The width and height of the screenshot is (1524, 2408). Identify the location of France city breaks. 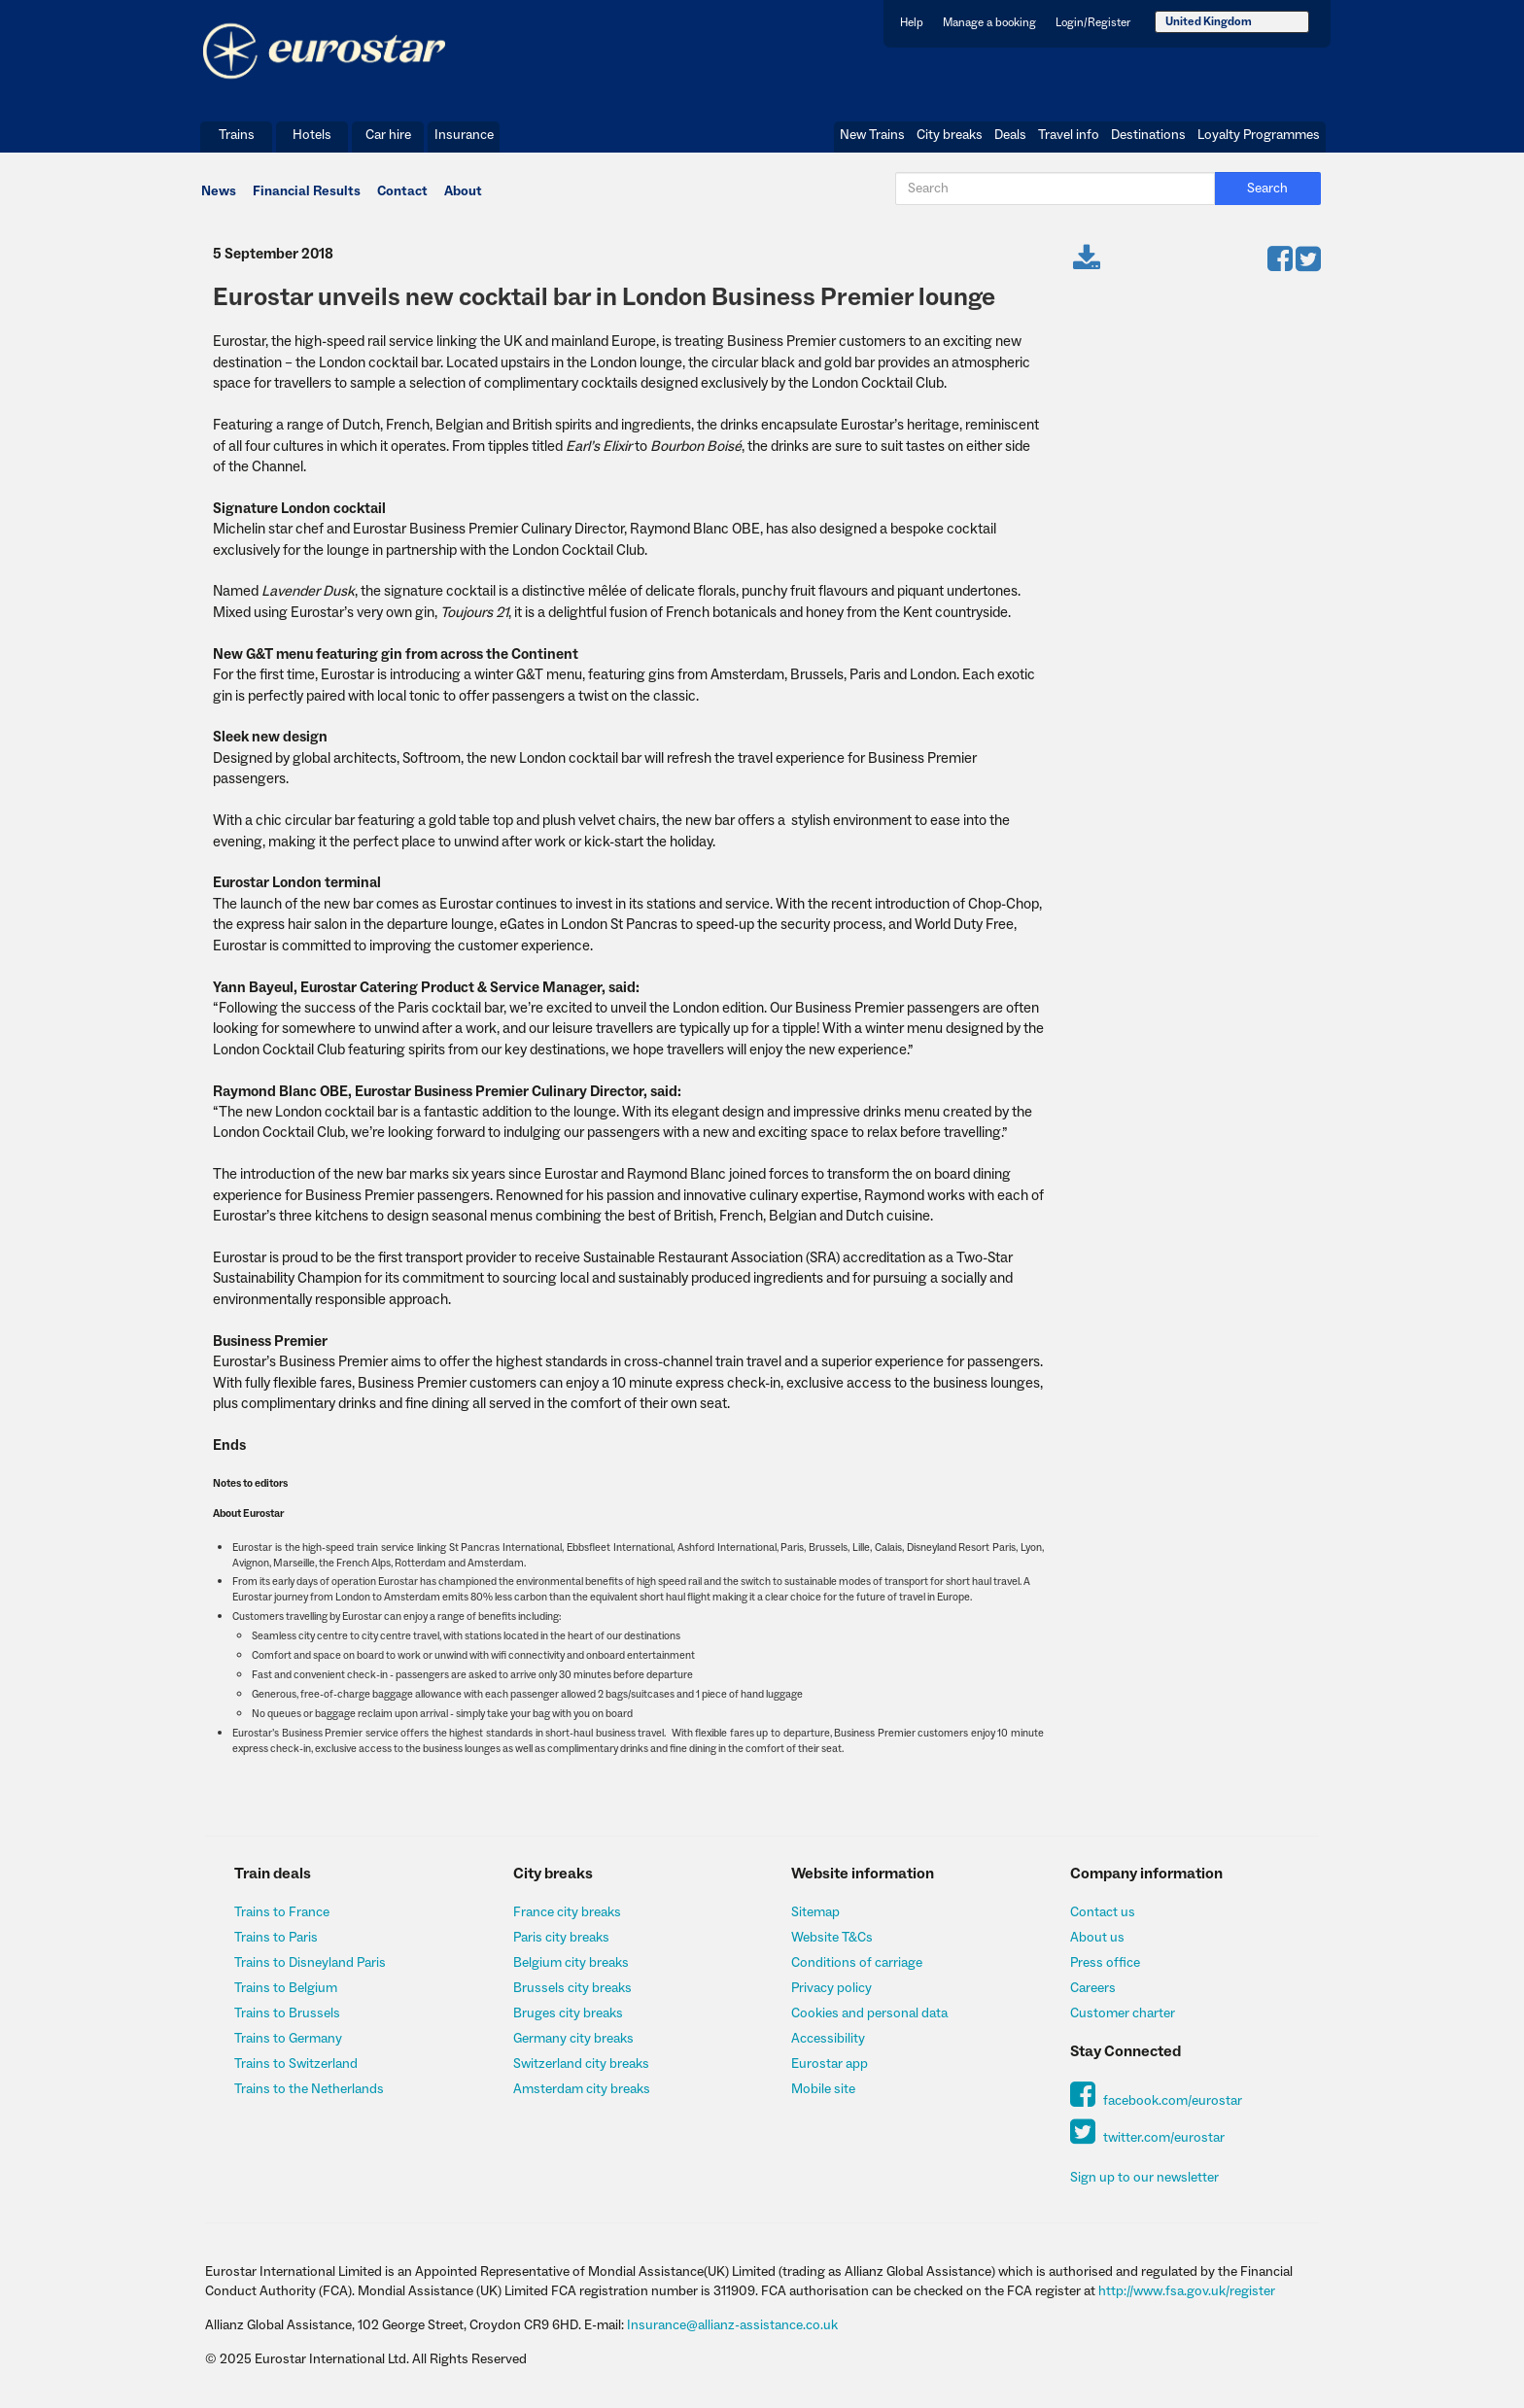
(567, 1912).